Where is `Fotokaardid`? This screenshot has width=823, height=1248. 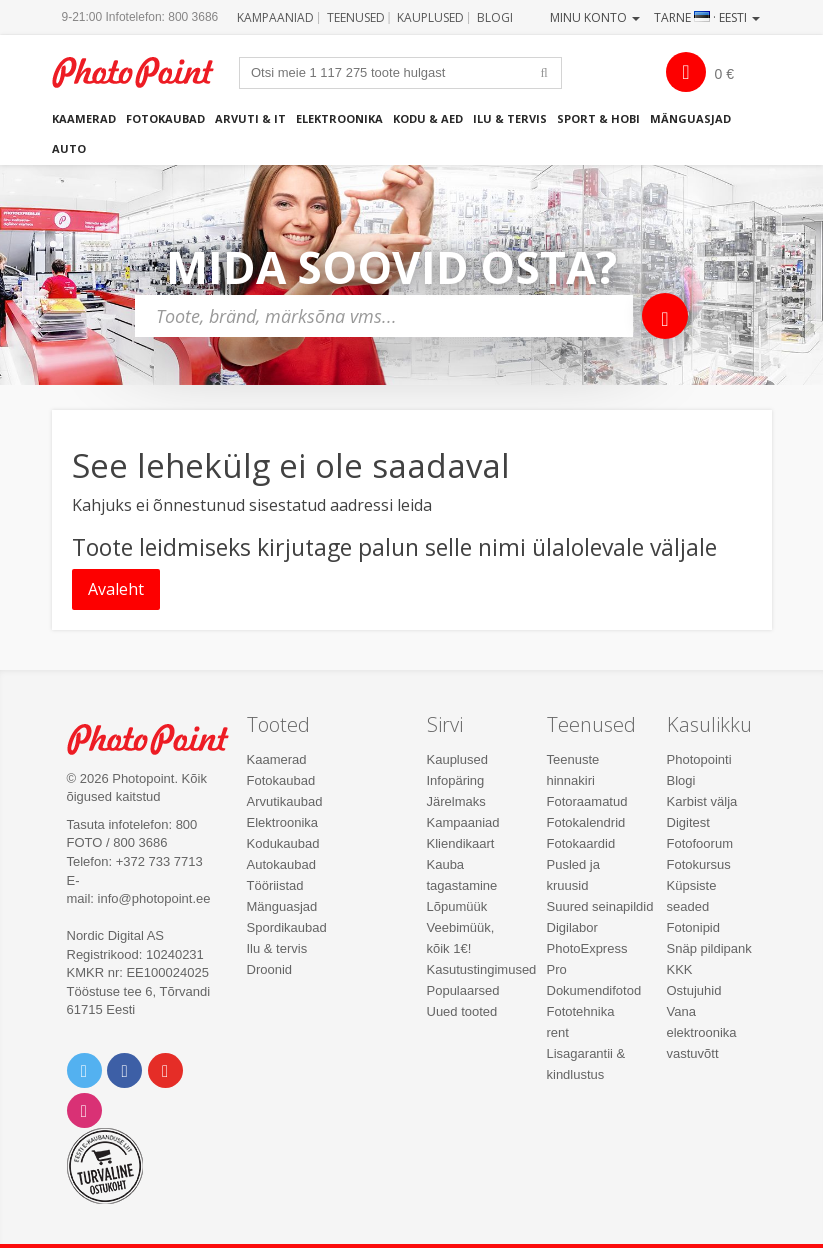 Fotokaardid is located at coordinates (581, 843).